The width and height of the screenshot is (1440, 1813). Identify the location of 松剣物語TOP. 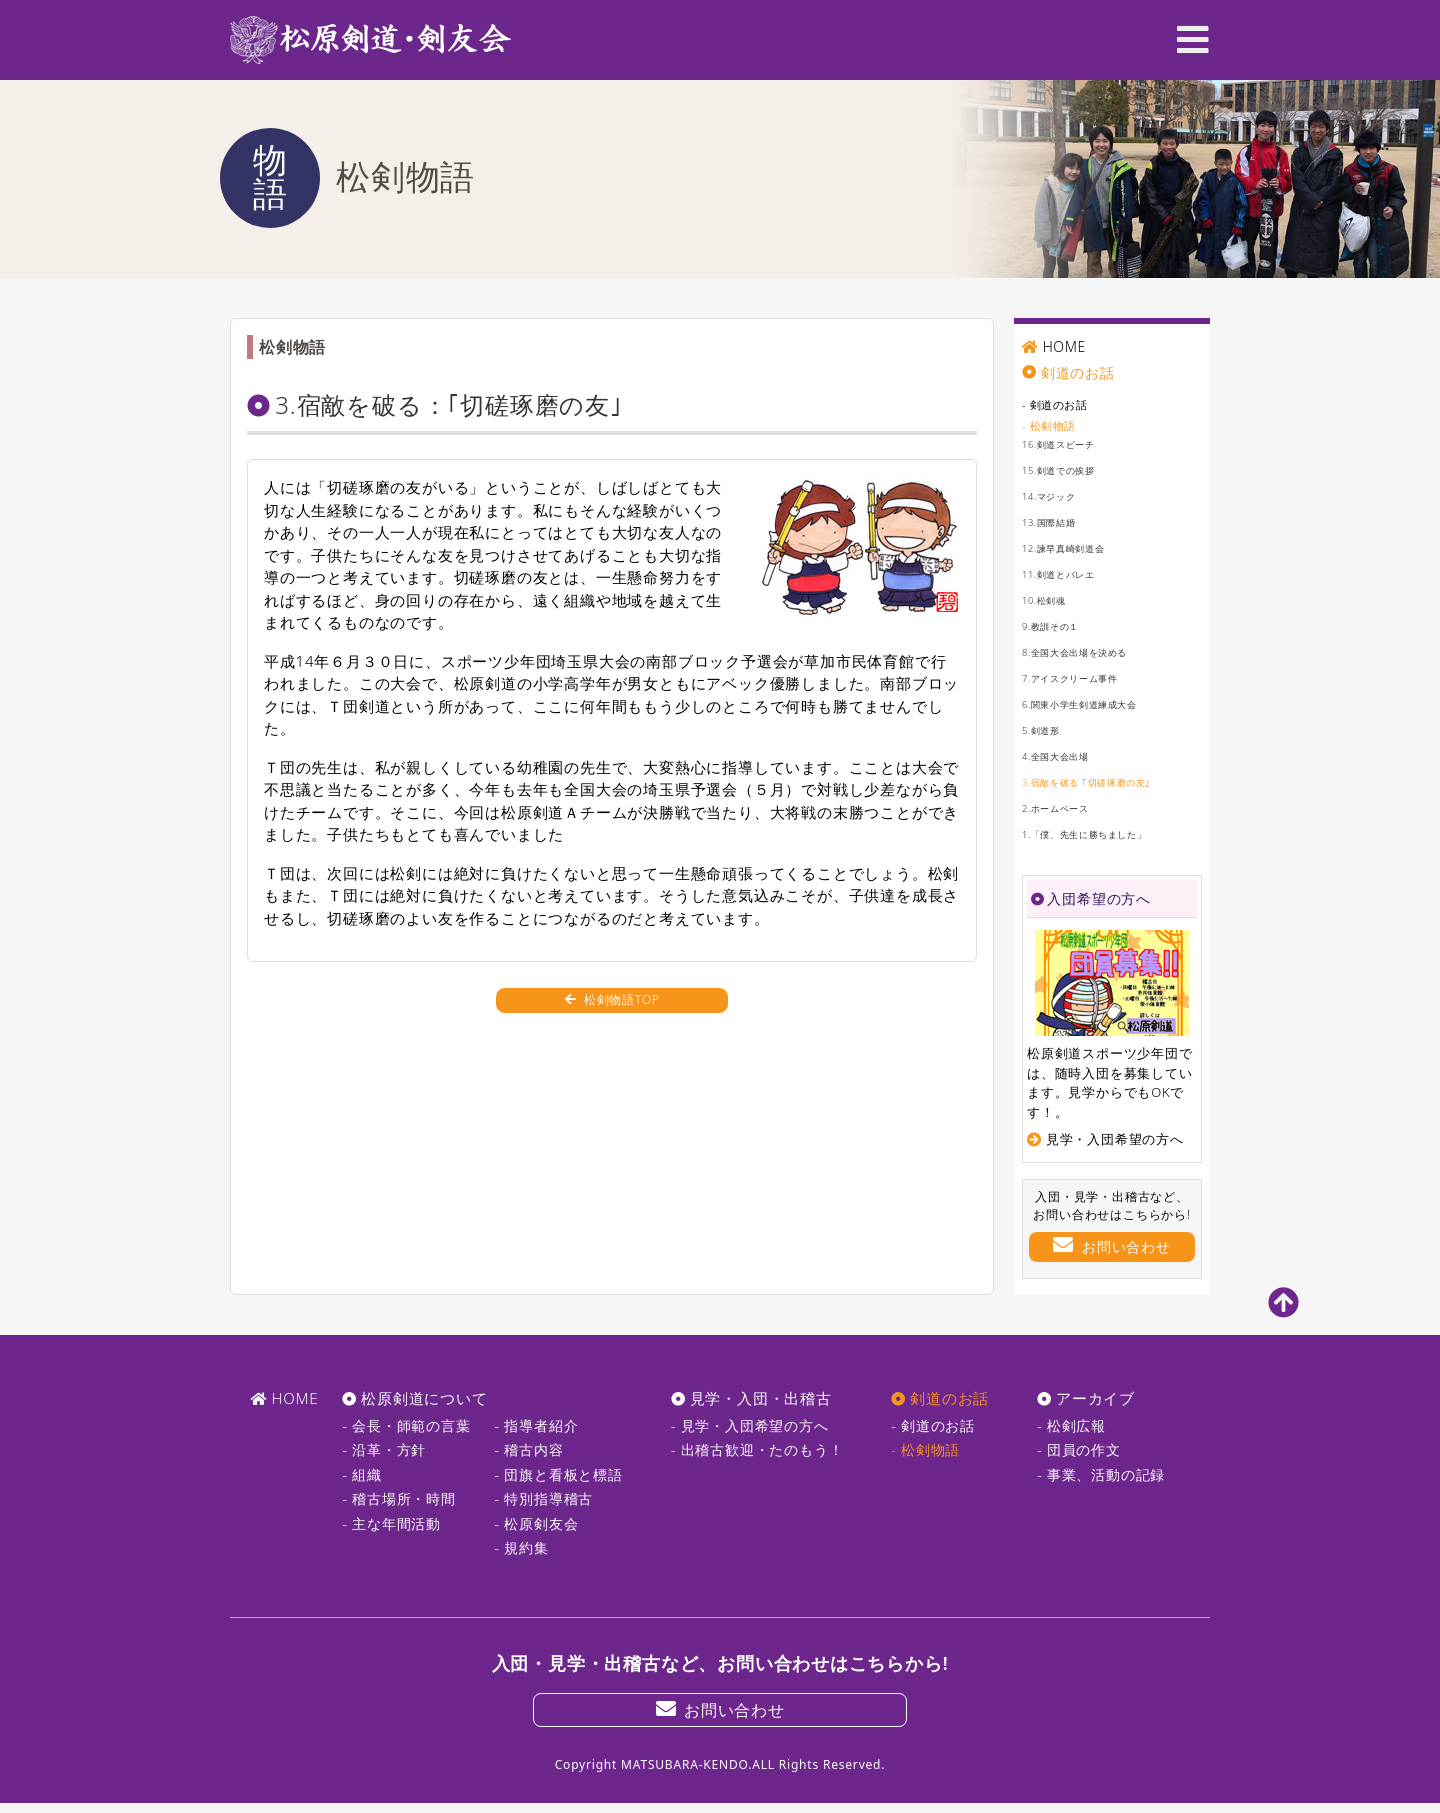
(612, 1011).